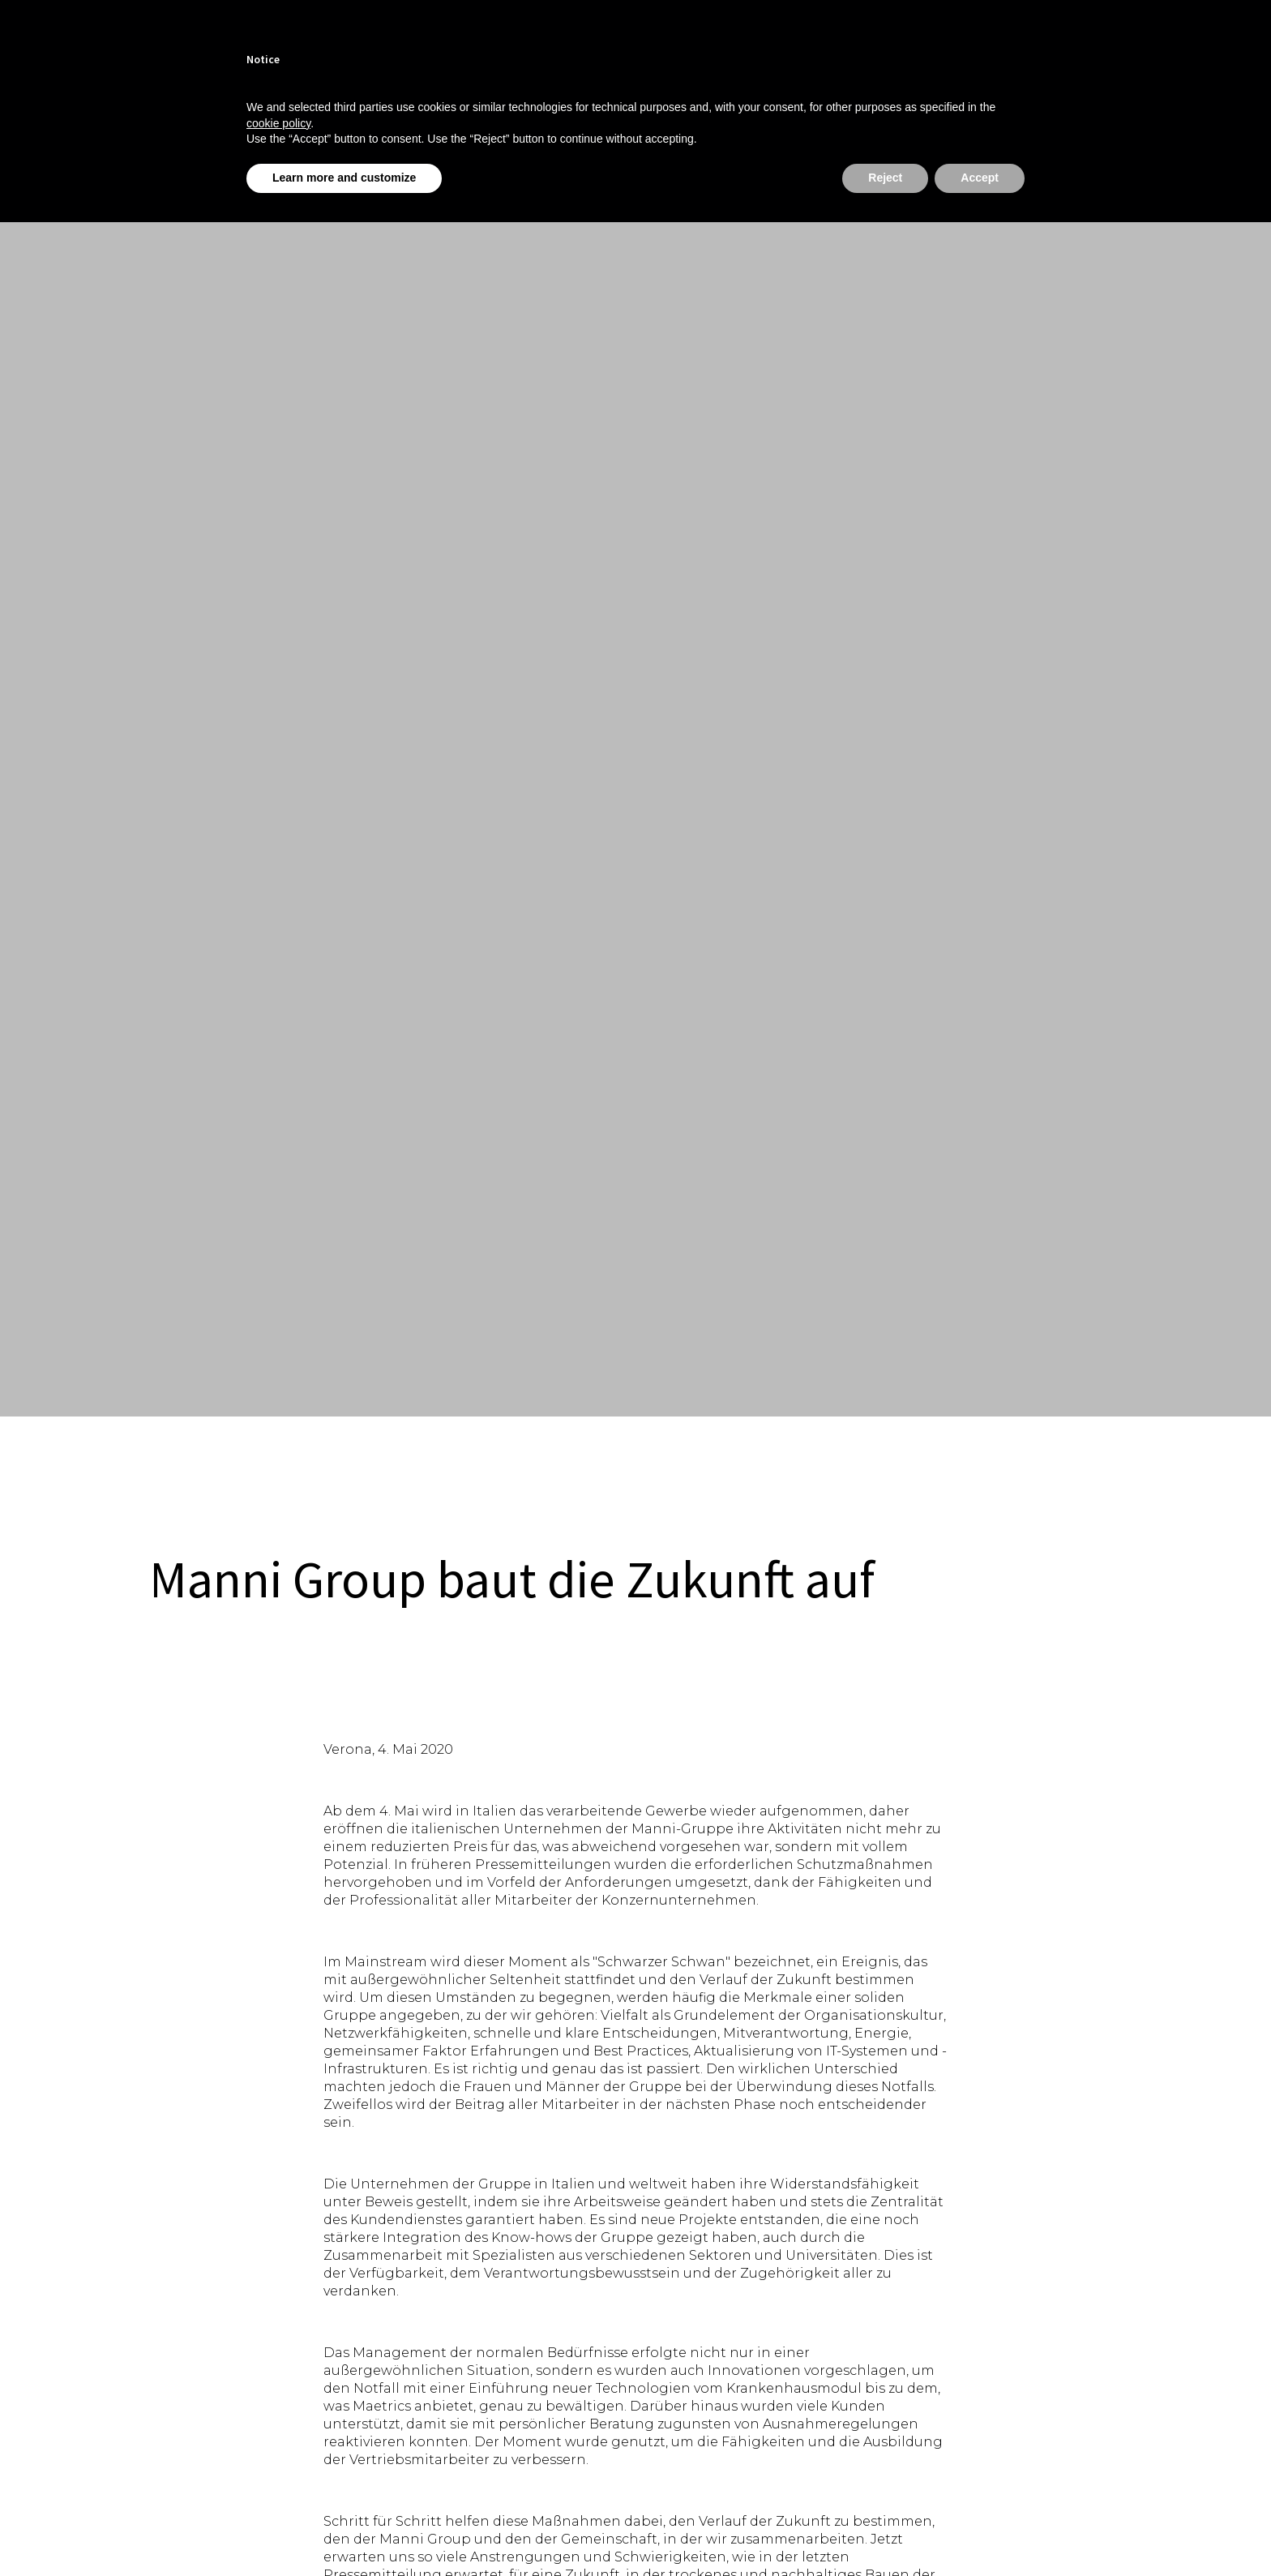 The width and height of the screenshot is (1271, 2576). I want to click on cookie policy [button], so click(278, 123).